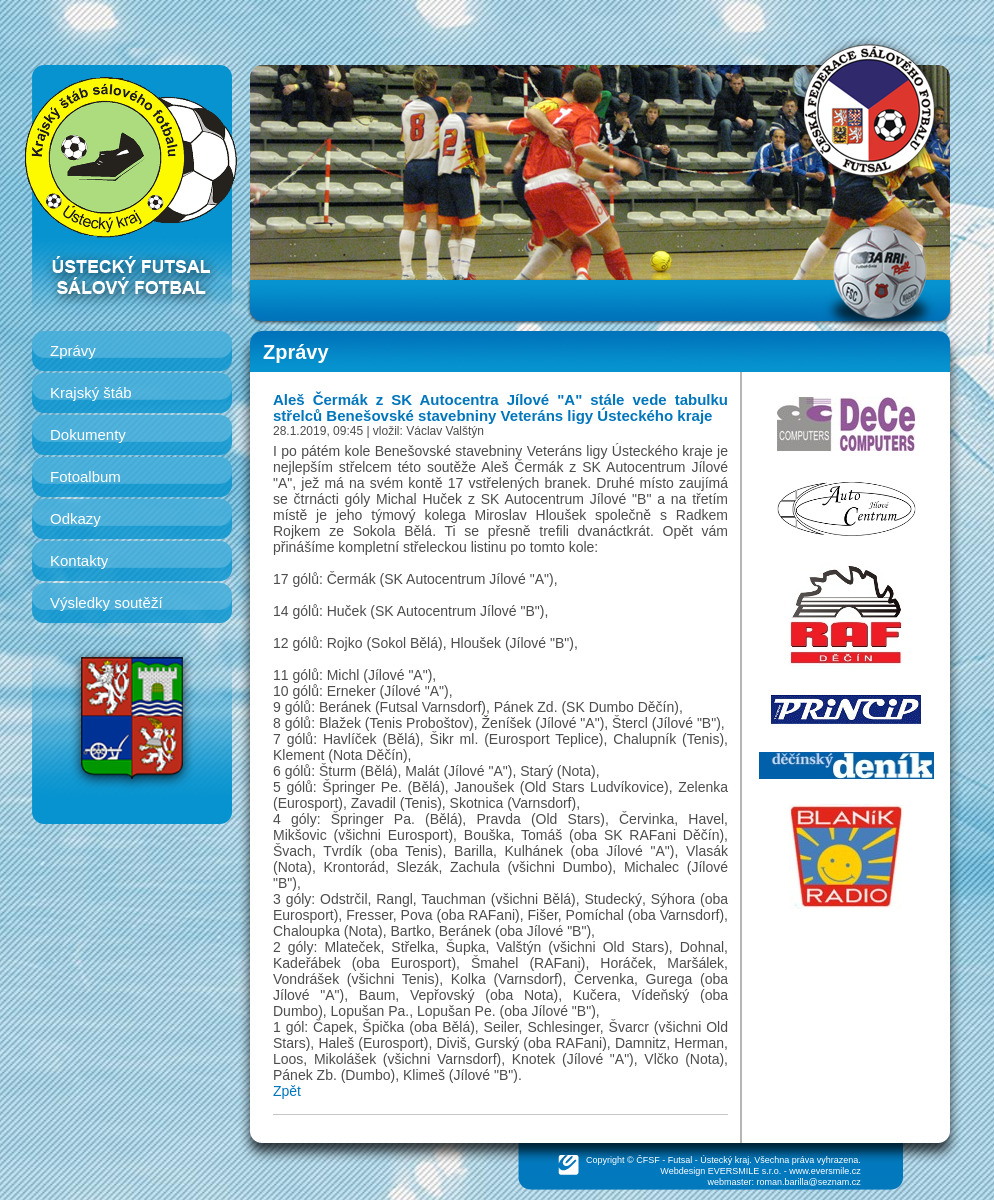  I want to click on www.eversmile.cz, so click(825, 1171).